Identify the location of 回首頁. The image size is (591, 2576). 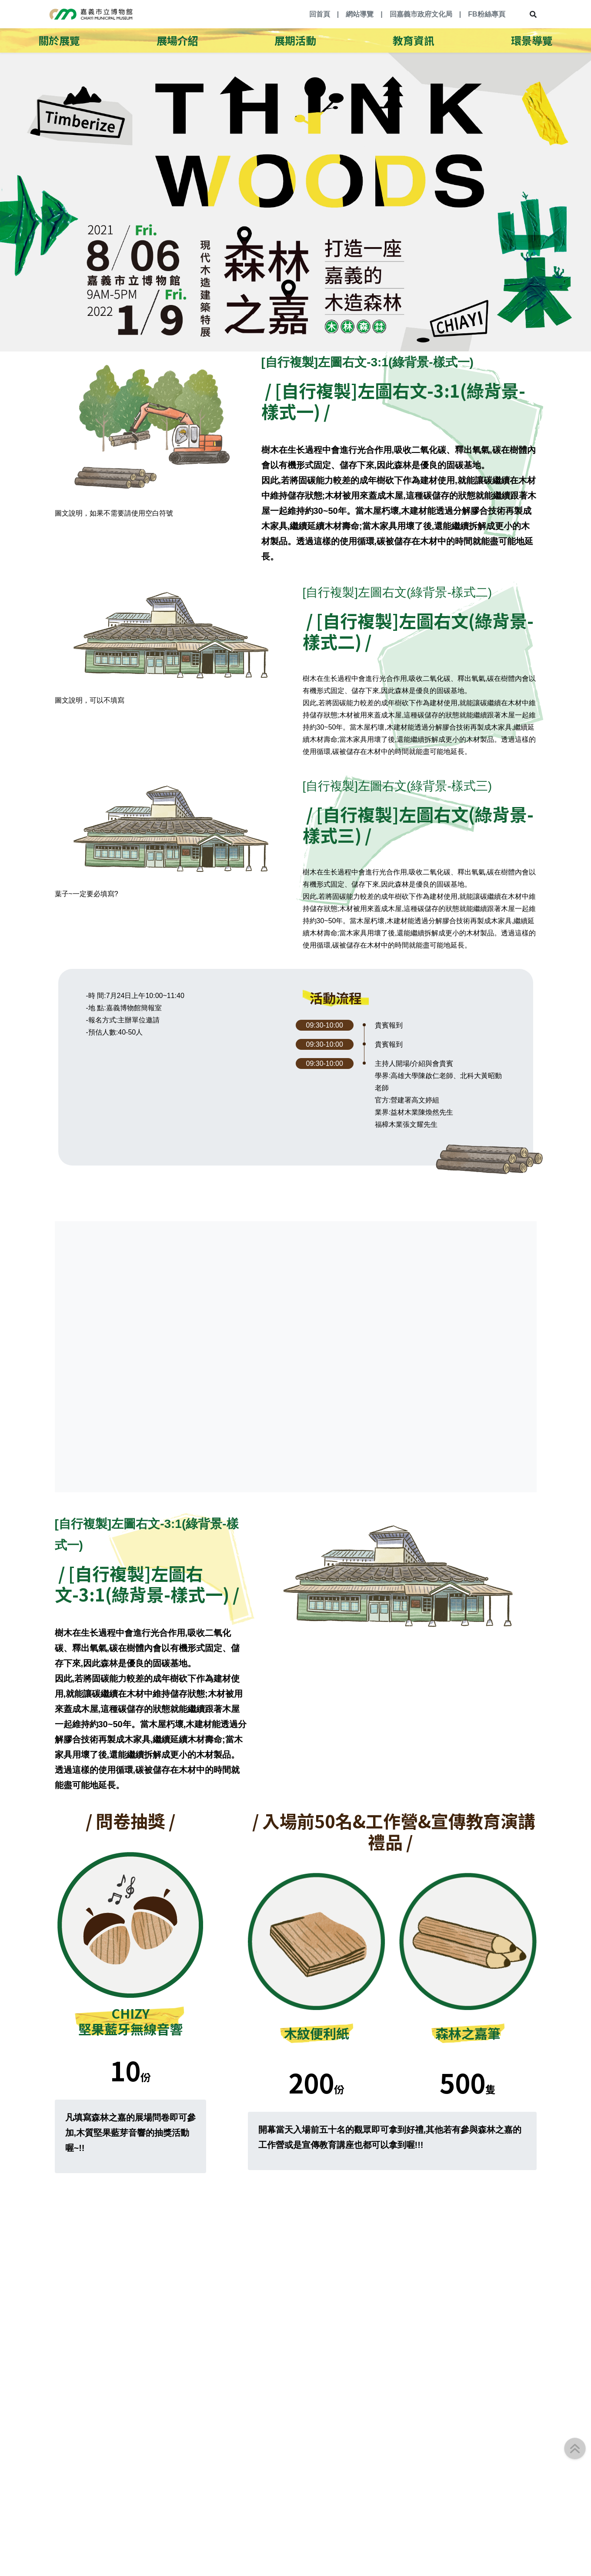
(319, 14).